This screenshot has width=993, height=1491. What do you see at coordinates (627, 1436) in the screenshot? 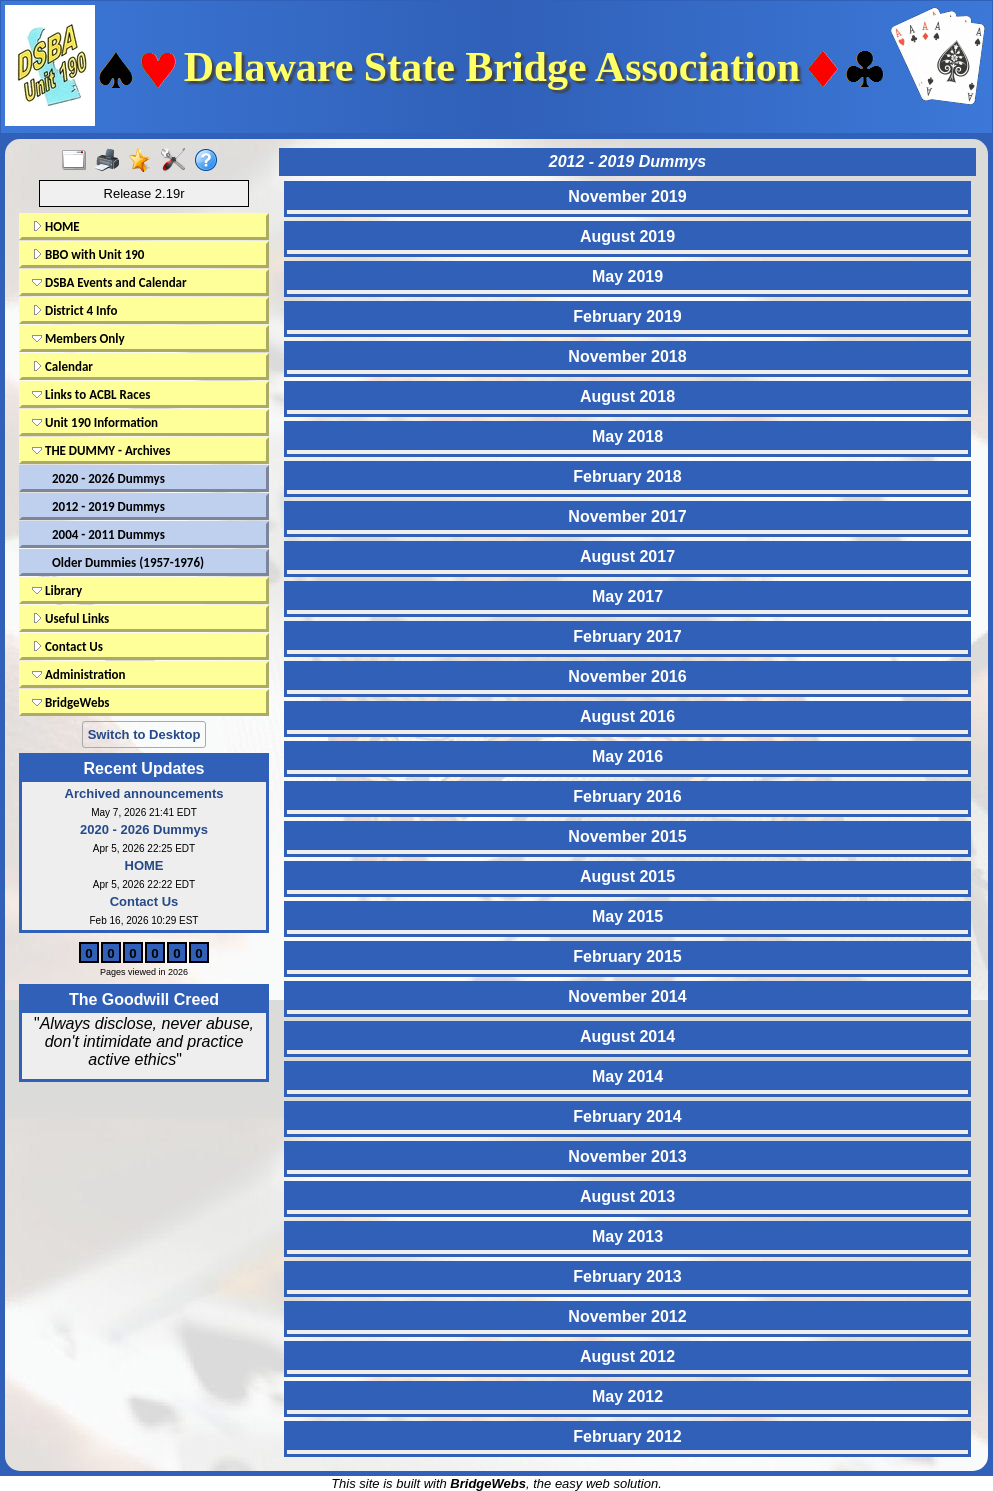
I see `February 2012` at bounding box center [627, 1436].